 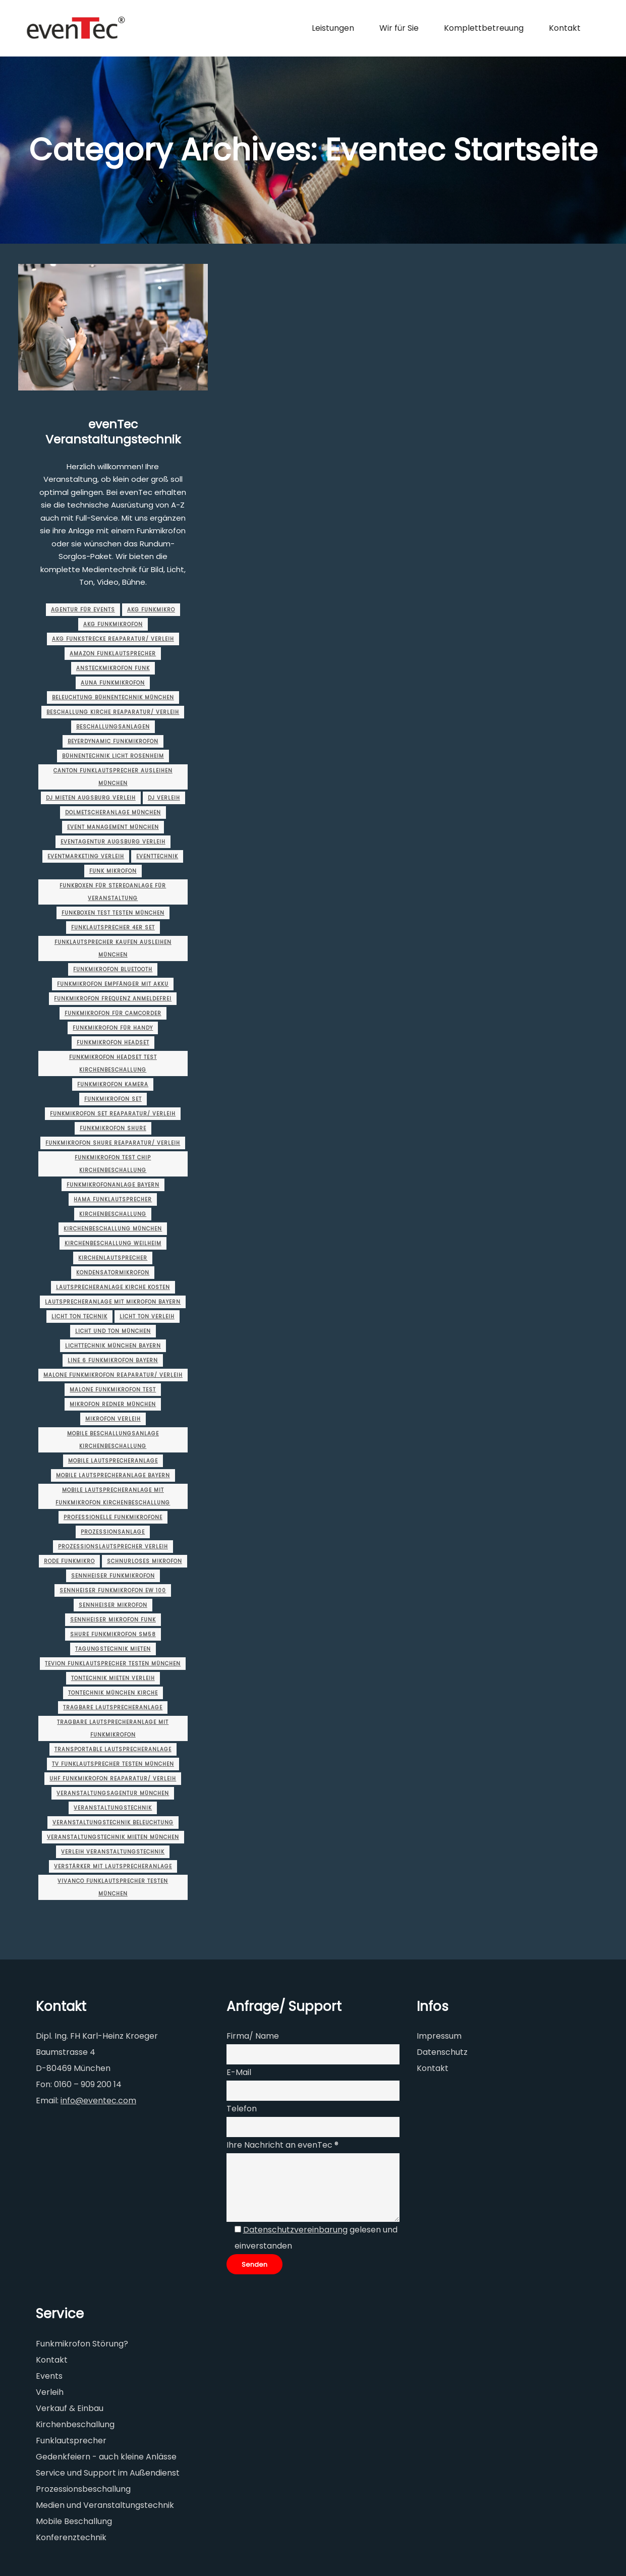 What do you see at coordinates (113, 639) in the screenshot?
I see `akg funkstrecke Reaparatur/ Verleih` at bounding box center [113, 639].